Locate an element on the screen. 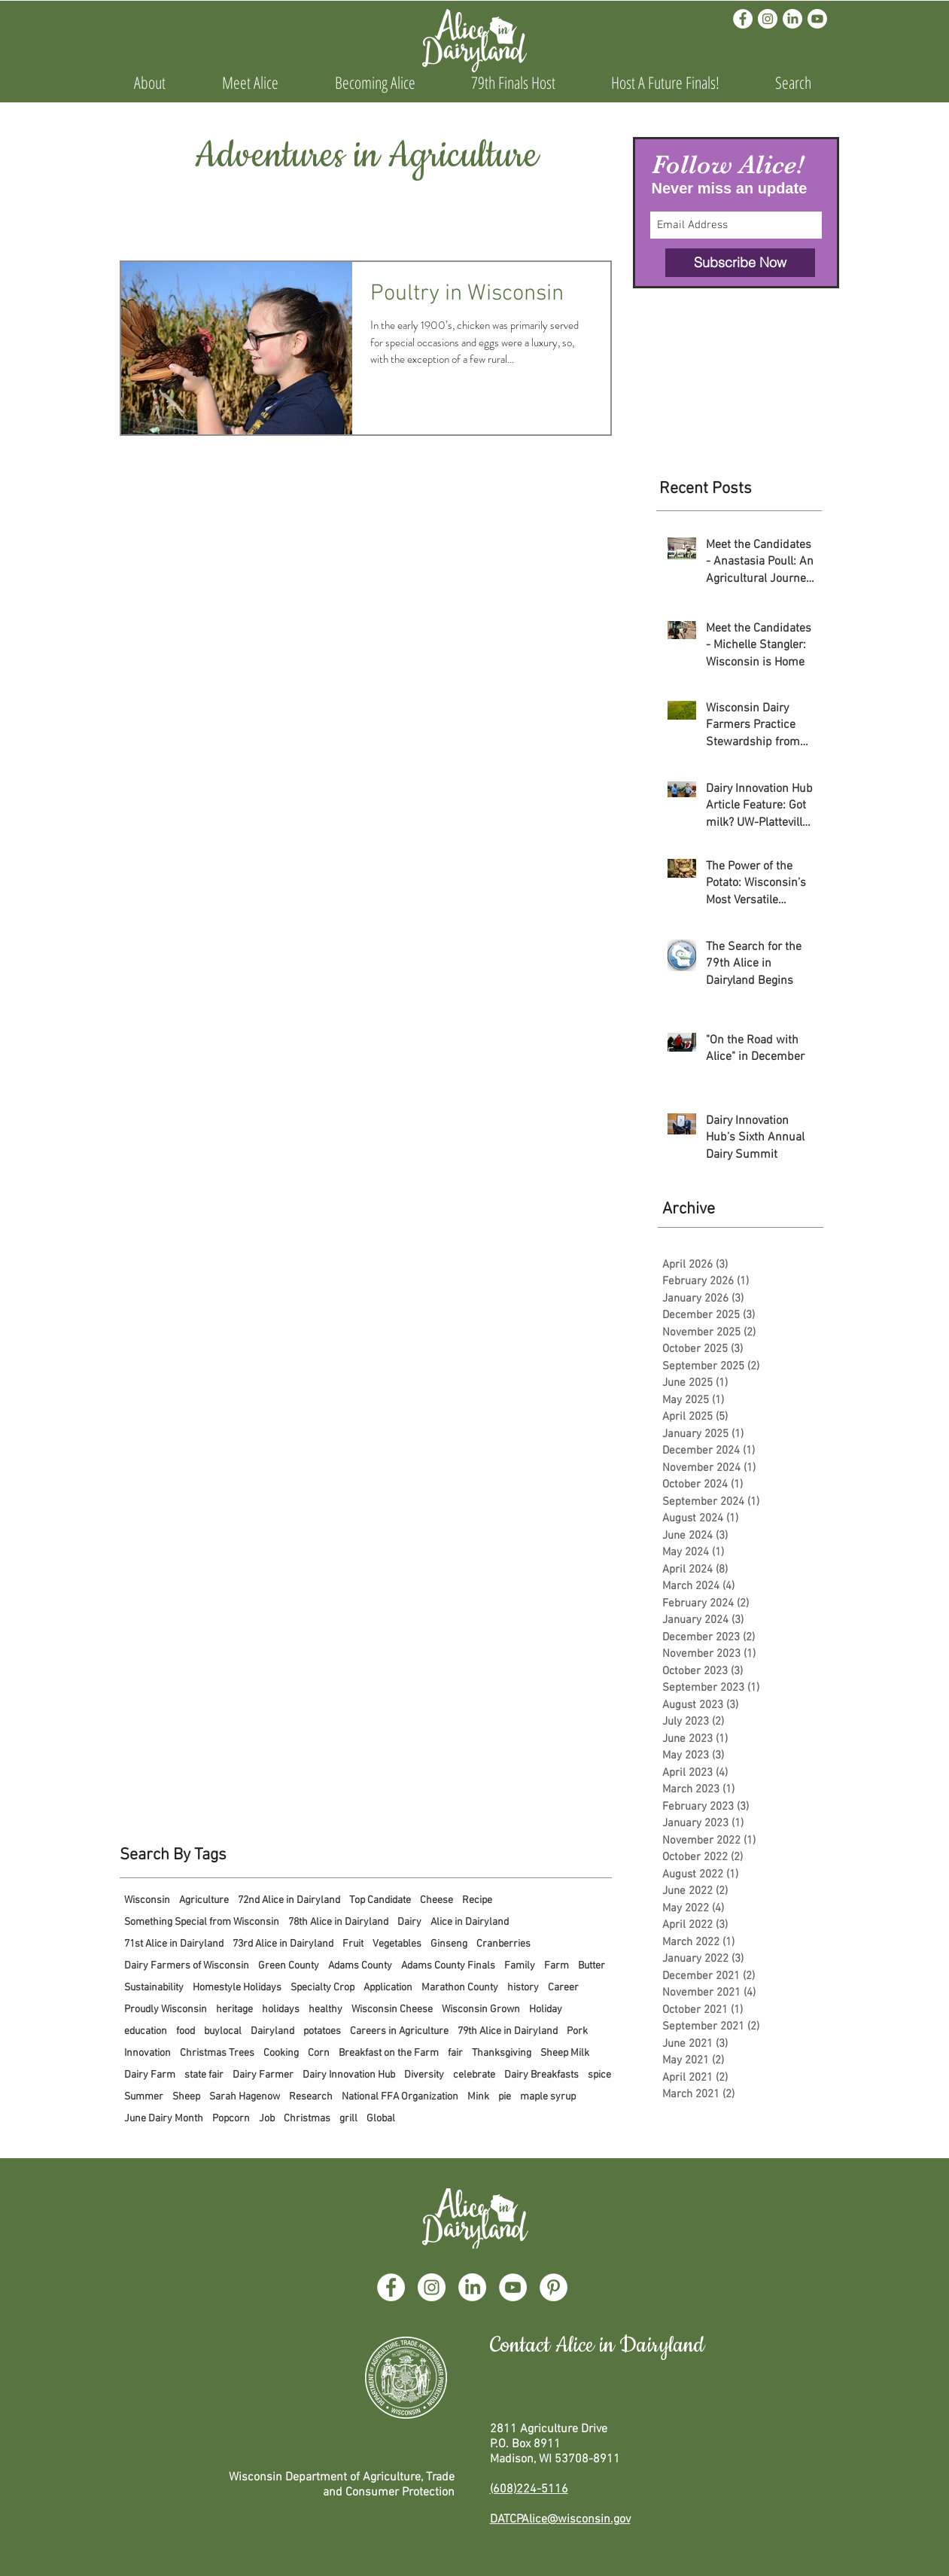 The height and width of the screenshot is (2576, 949). Sheep Milk is located at coordinates (564, 2053).